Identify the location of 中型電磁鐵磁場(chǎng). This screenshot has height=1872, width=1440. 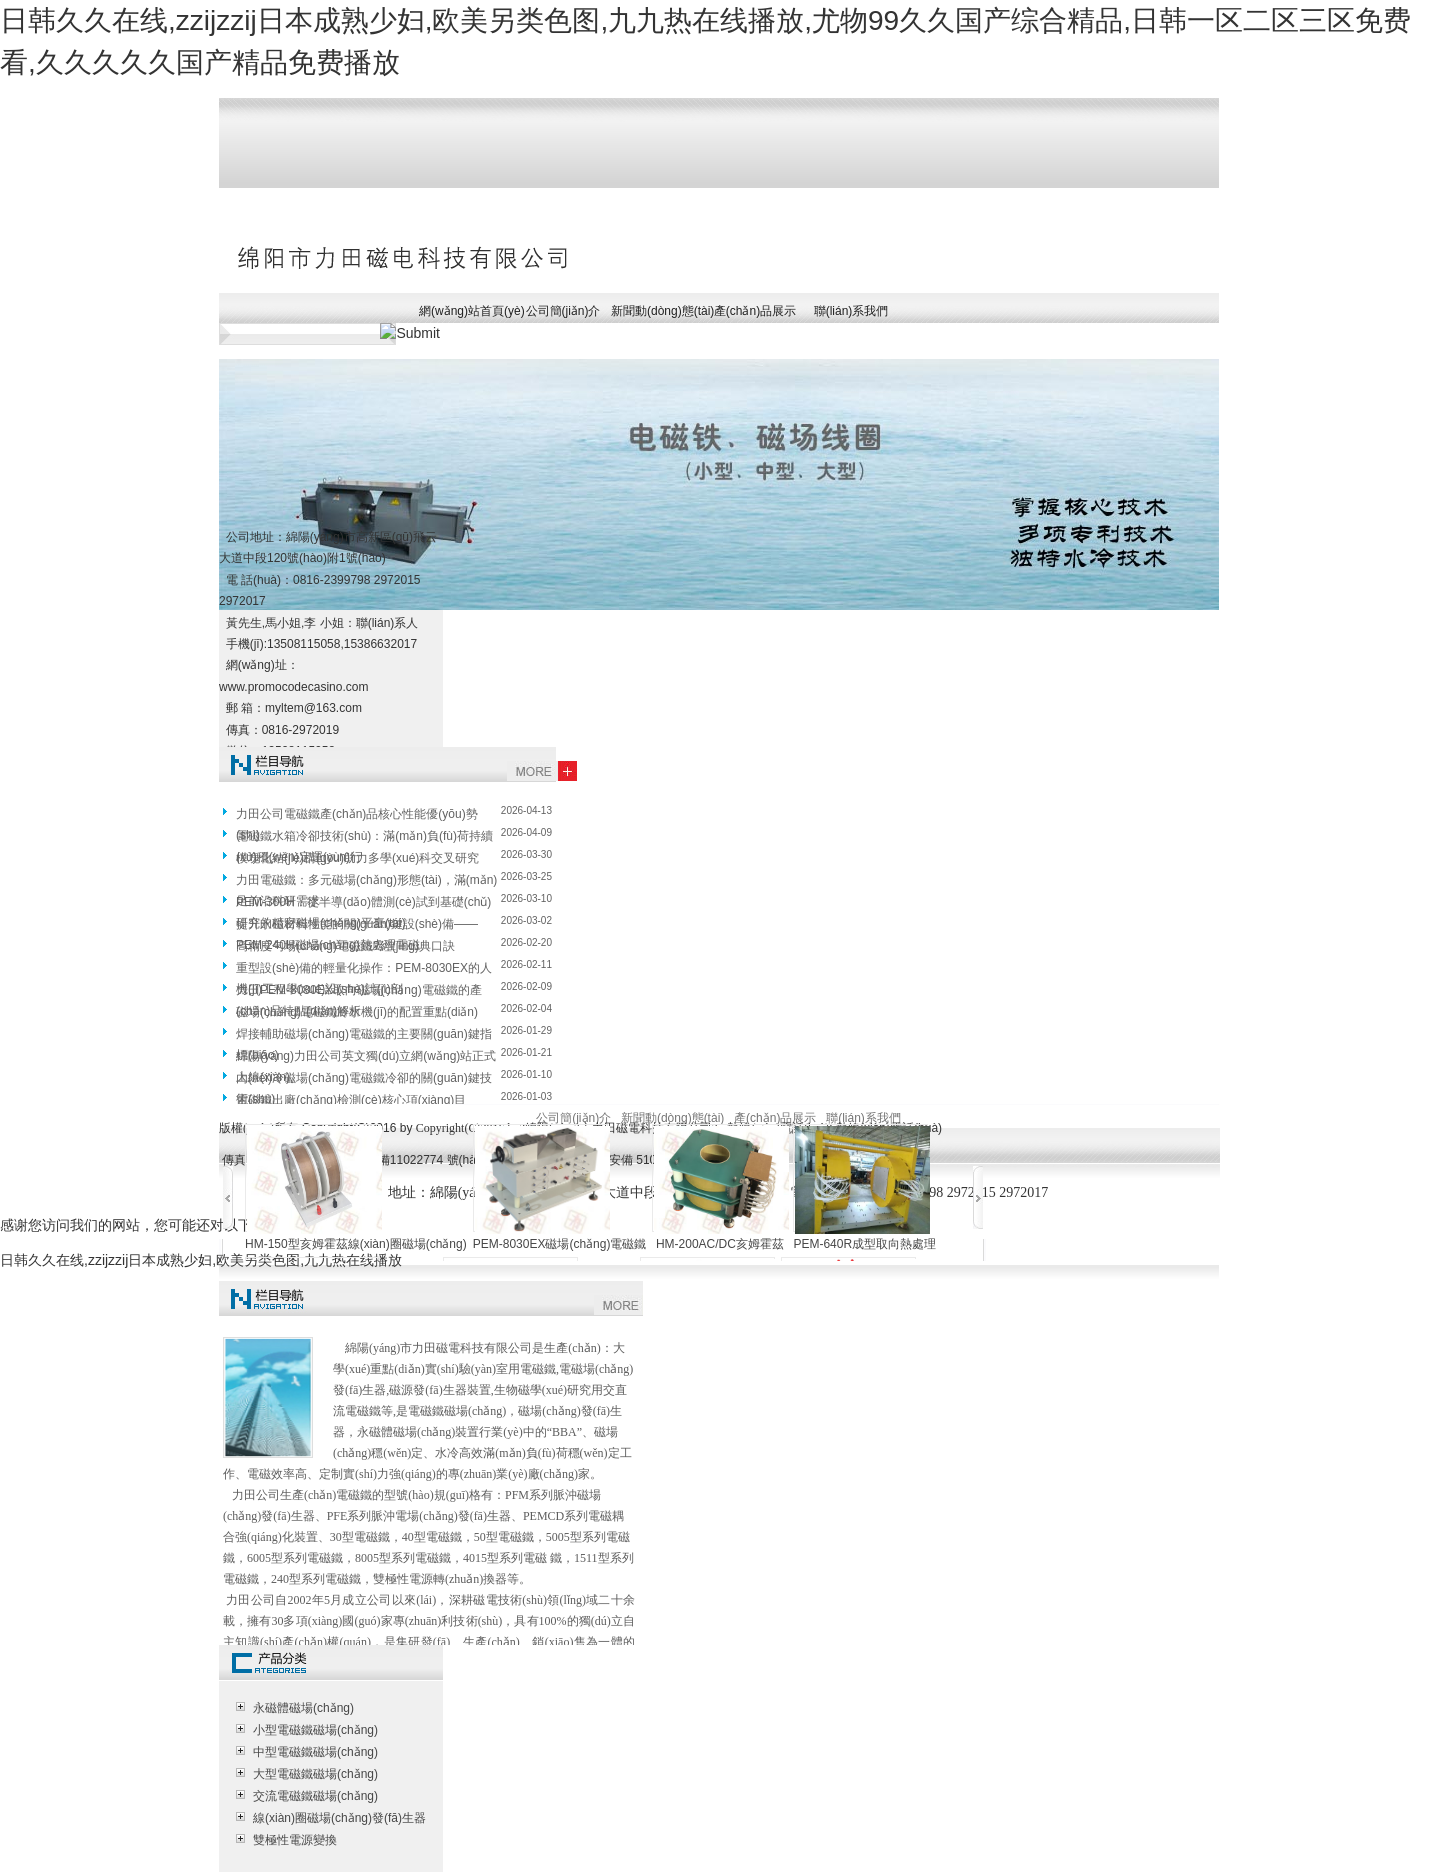
(315, 1752).